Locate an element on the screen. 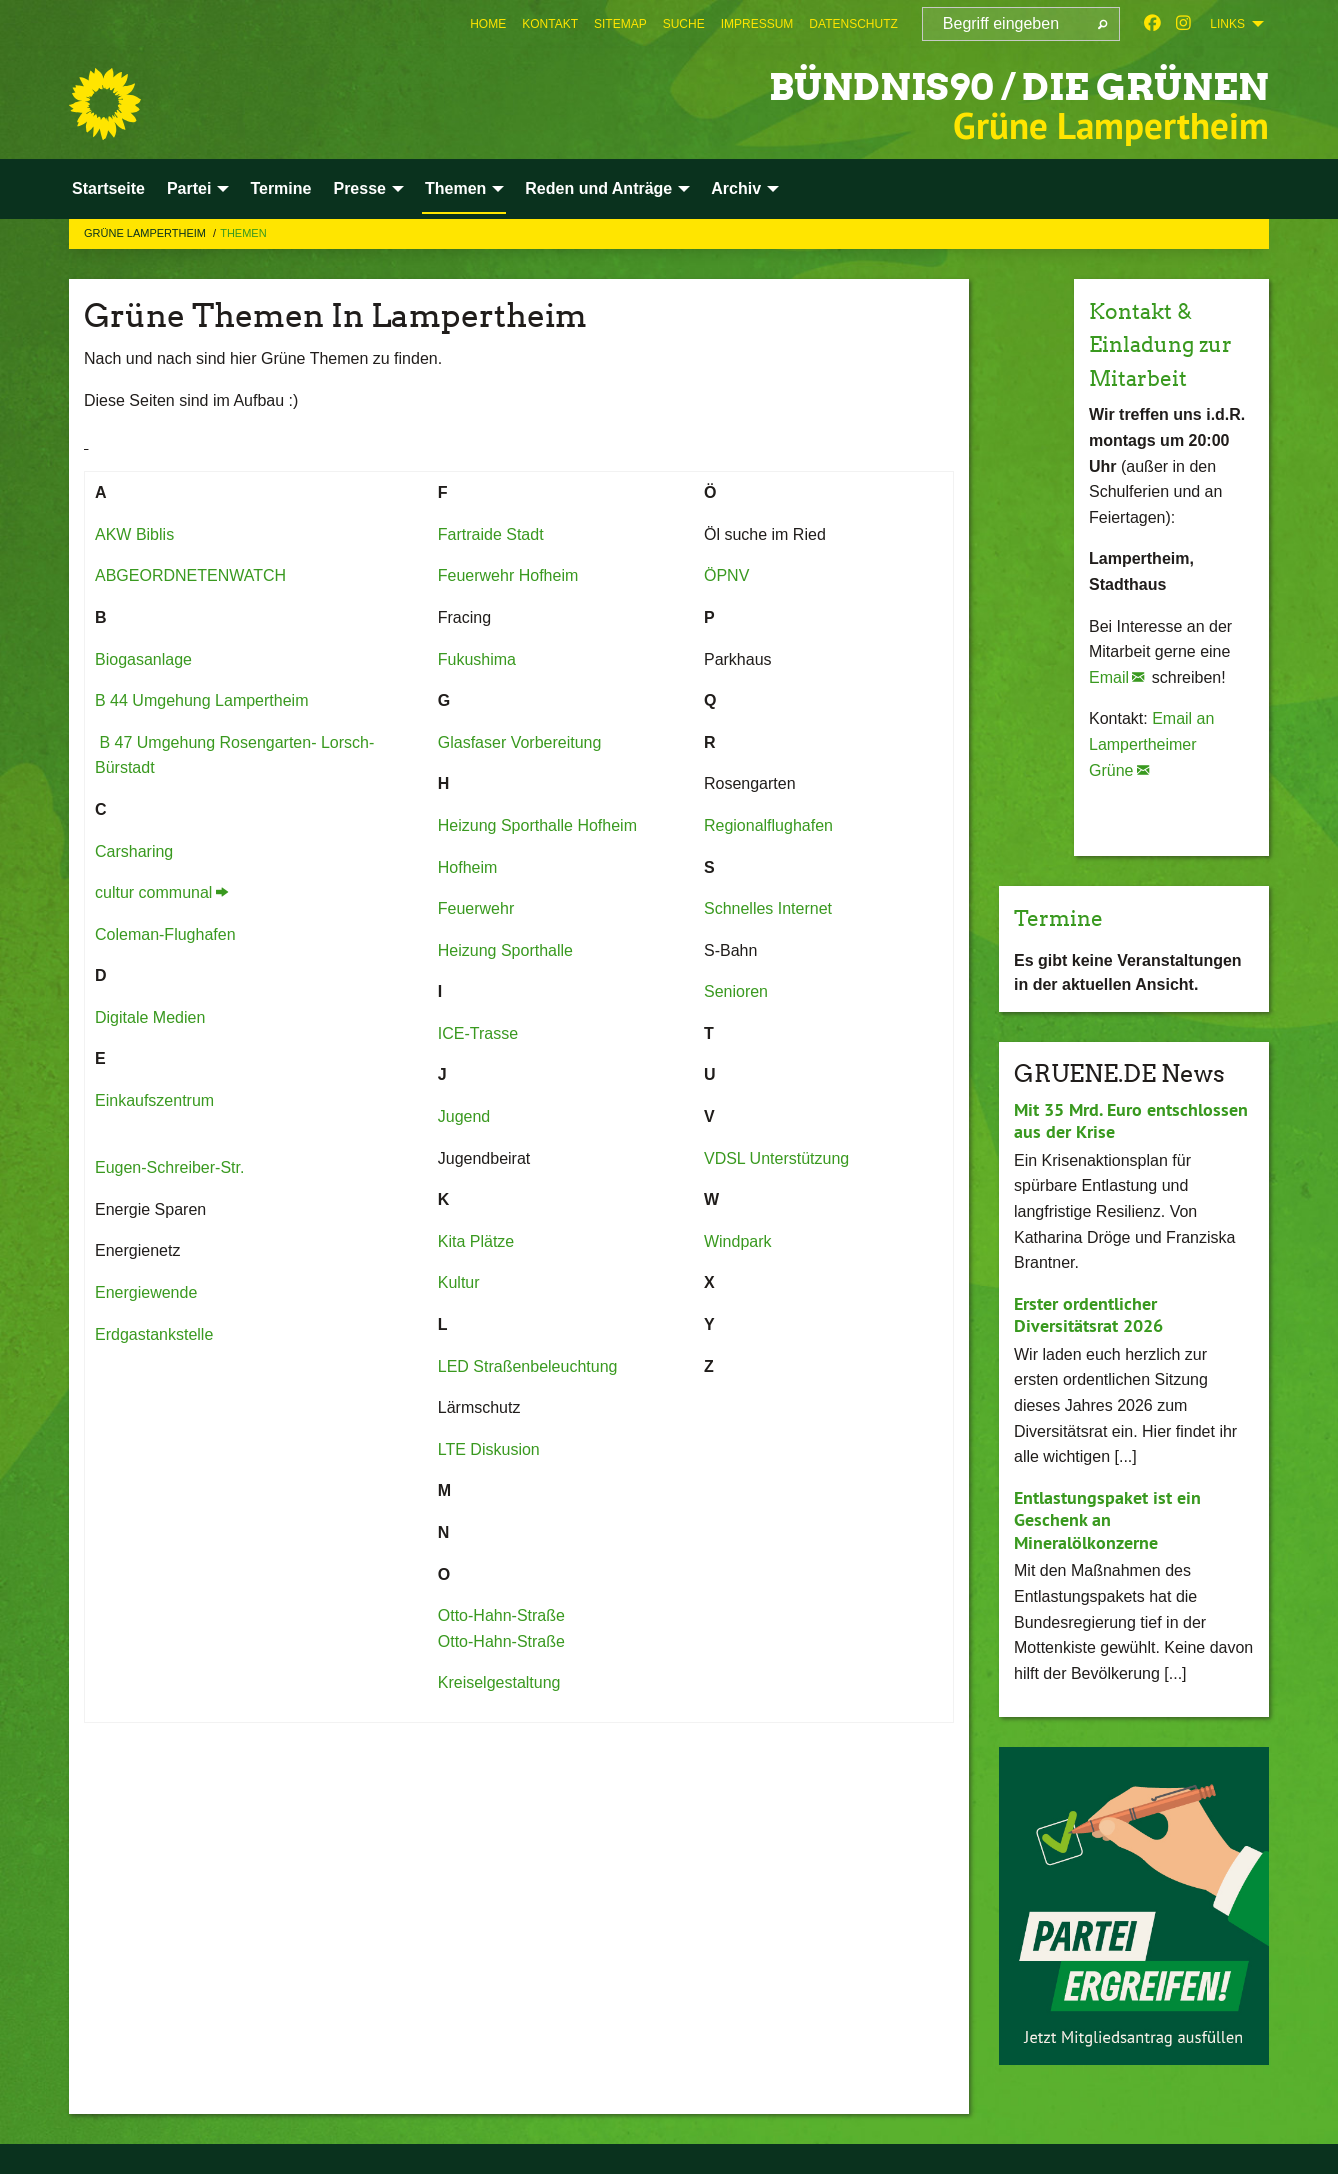 This screenshot has width=1338, height=2174. Feuerwehr is located at coordinates (476, 908).